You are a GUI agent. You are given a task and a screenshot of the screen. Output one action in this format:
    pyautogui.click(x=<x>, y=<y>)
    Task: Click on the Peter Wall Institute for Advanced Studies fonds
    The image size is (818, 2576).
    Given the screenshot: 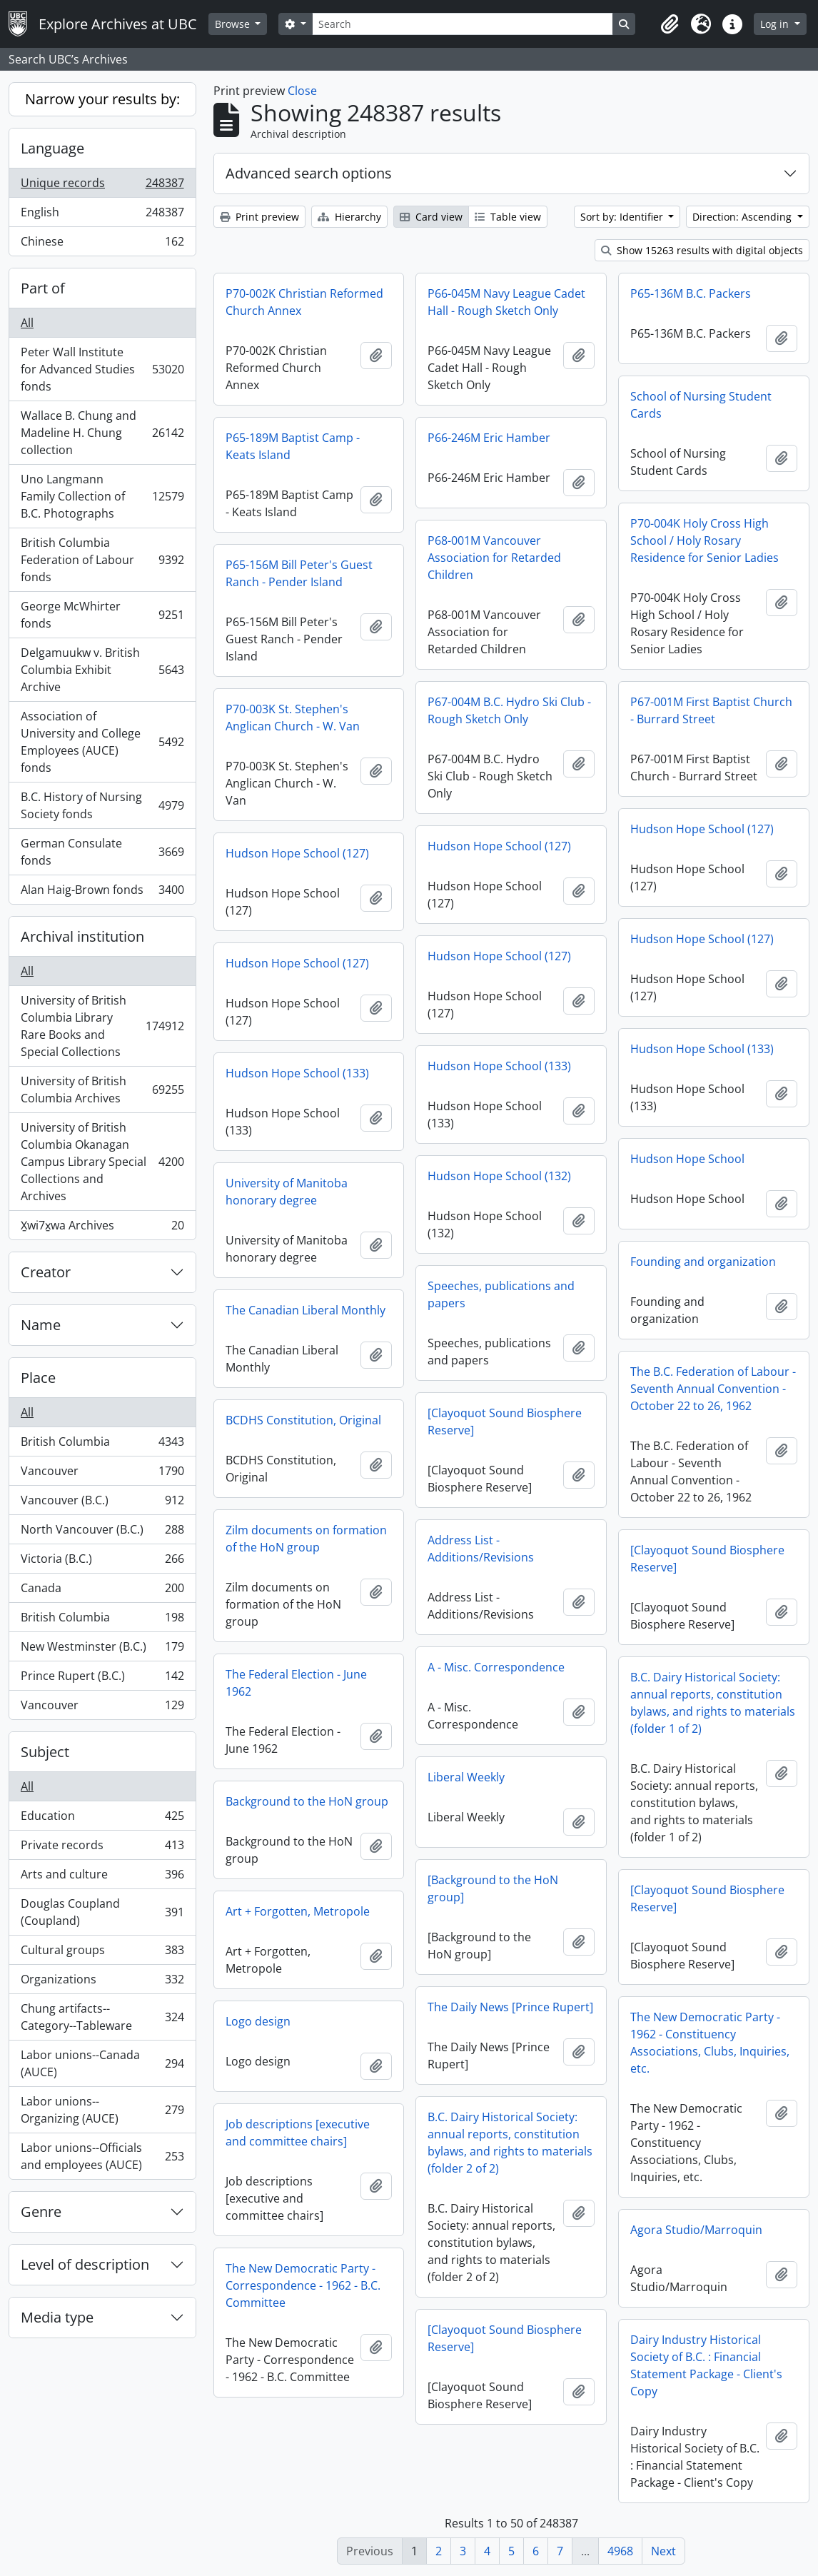 What is the action you would take?
    pyautogui.click(x=102, y=369)
    